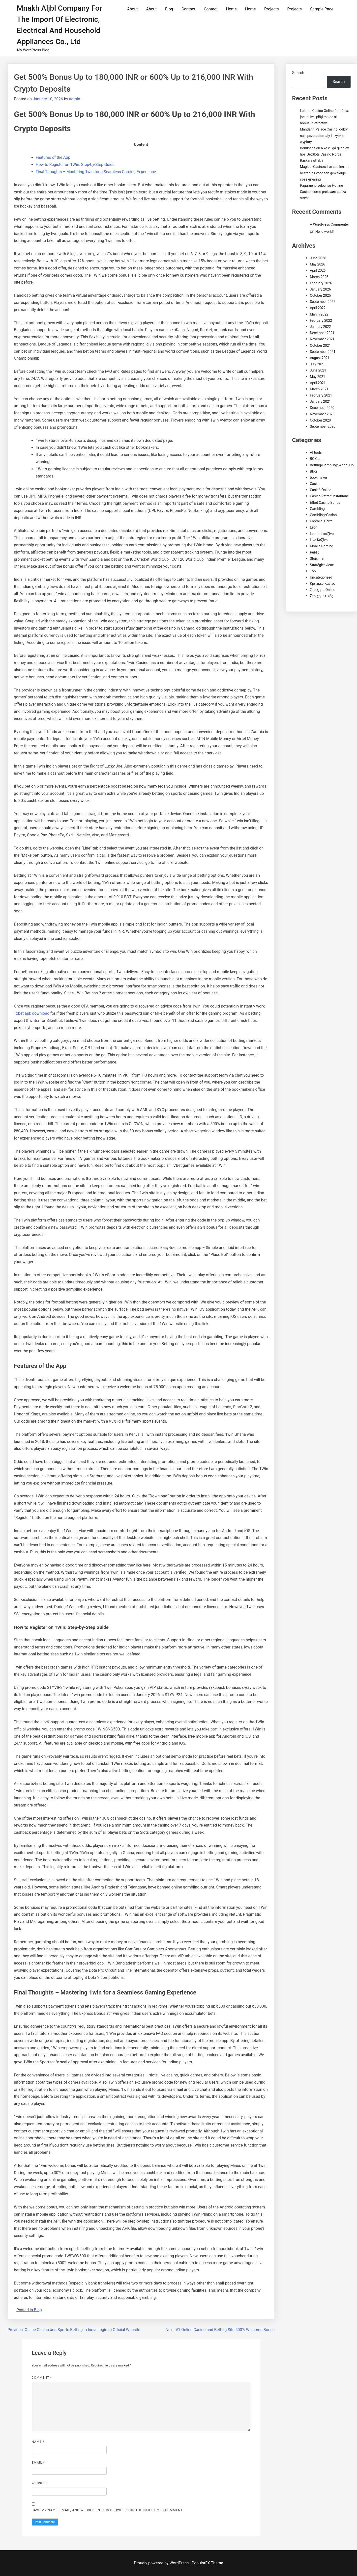 Image resolution: width=357 pixels, height=2576 pixels. I want to click on Save my name, email, and website in this browser for the next time I comment., so click(107, 2510).